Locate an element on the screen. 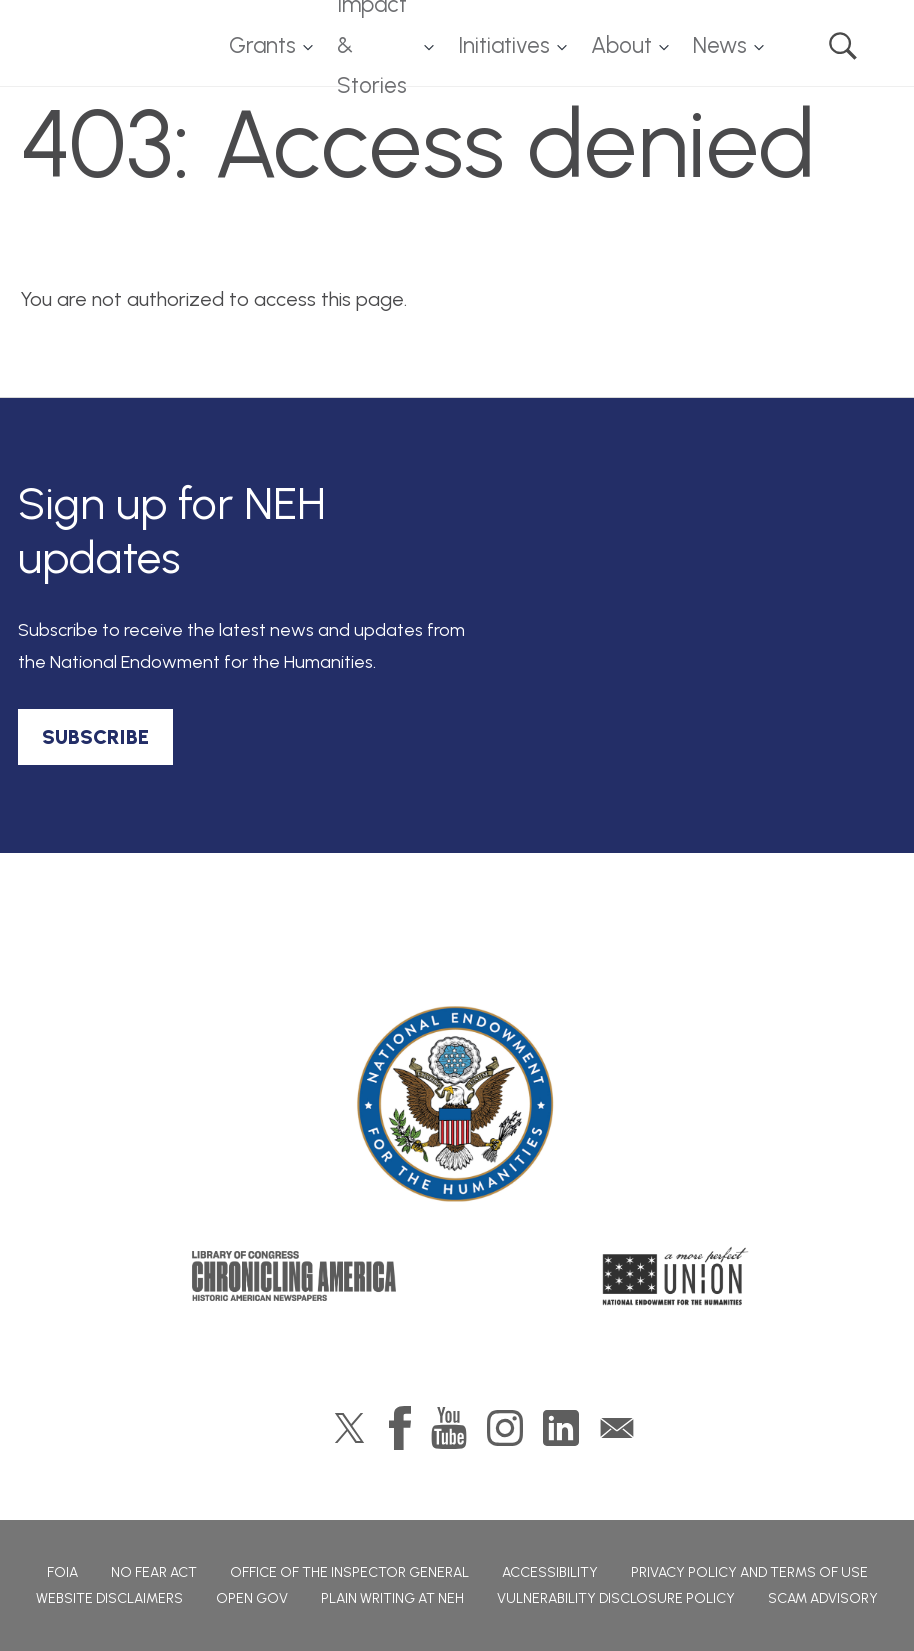 The height and width of the screenshot is (1651, 914). Open Gov is located at coordinates (252, 1598).